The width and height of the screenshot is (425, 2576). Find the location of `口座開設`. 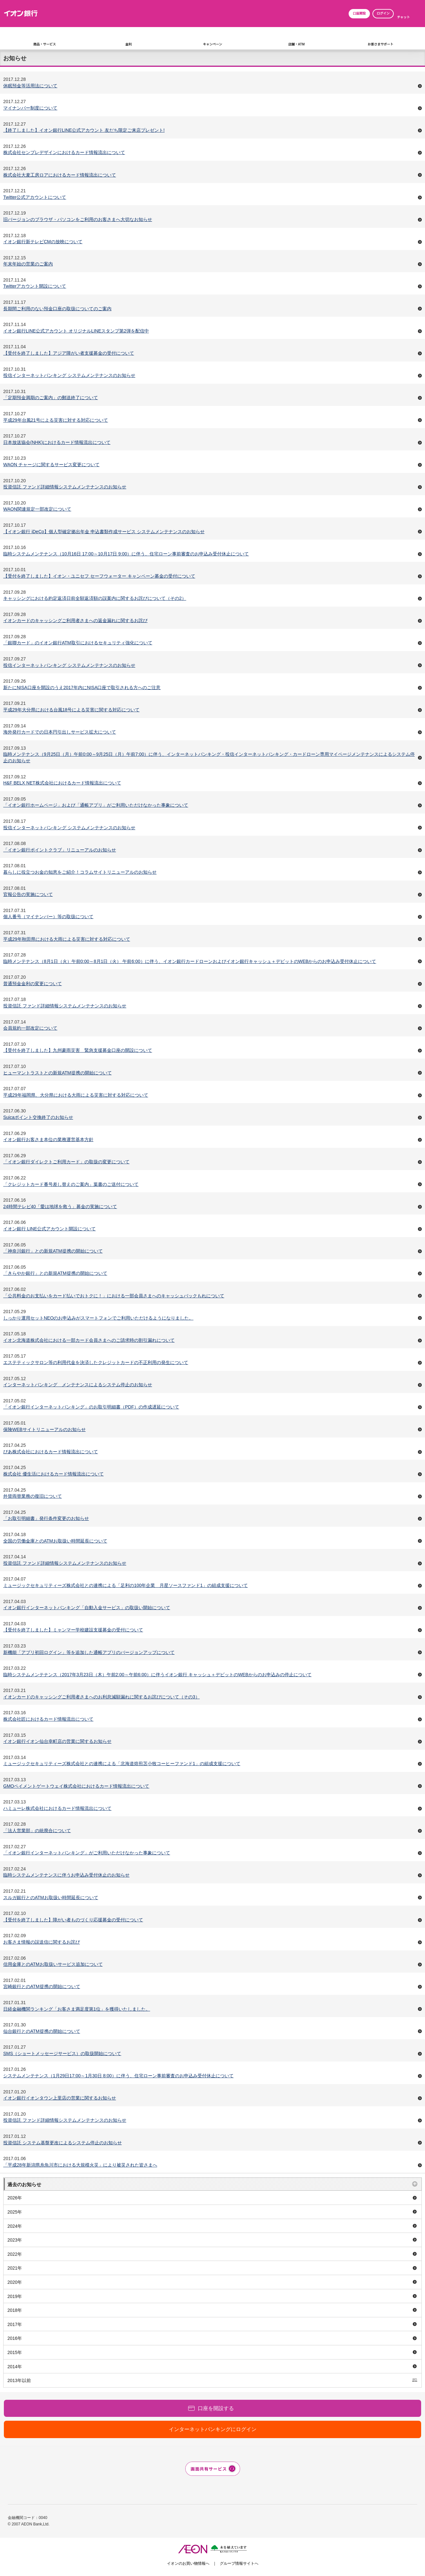

口座開設 is located at coordinates (359, 13).